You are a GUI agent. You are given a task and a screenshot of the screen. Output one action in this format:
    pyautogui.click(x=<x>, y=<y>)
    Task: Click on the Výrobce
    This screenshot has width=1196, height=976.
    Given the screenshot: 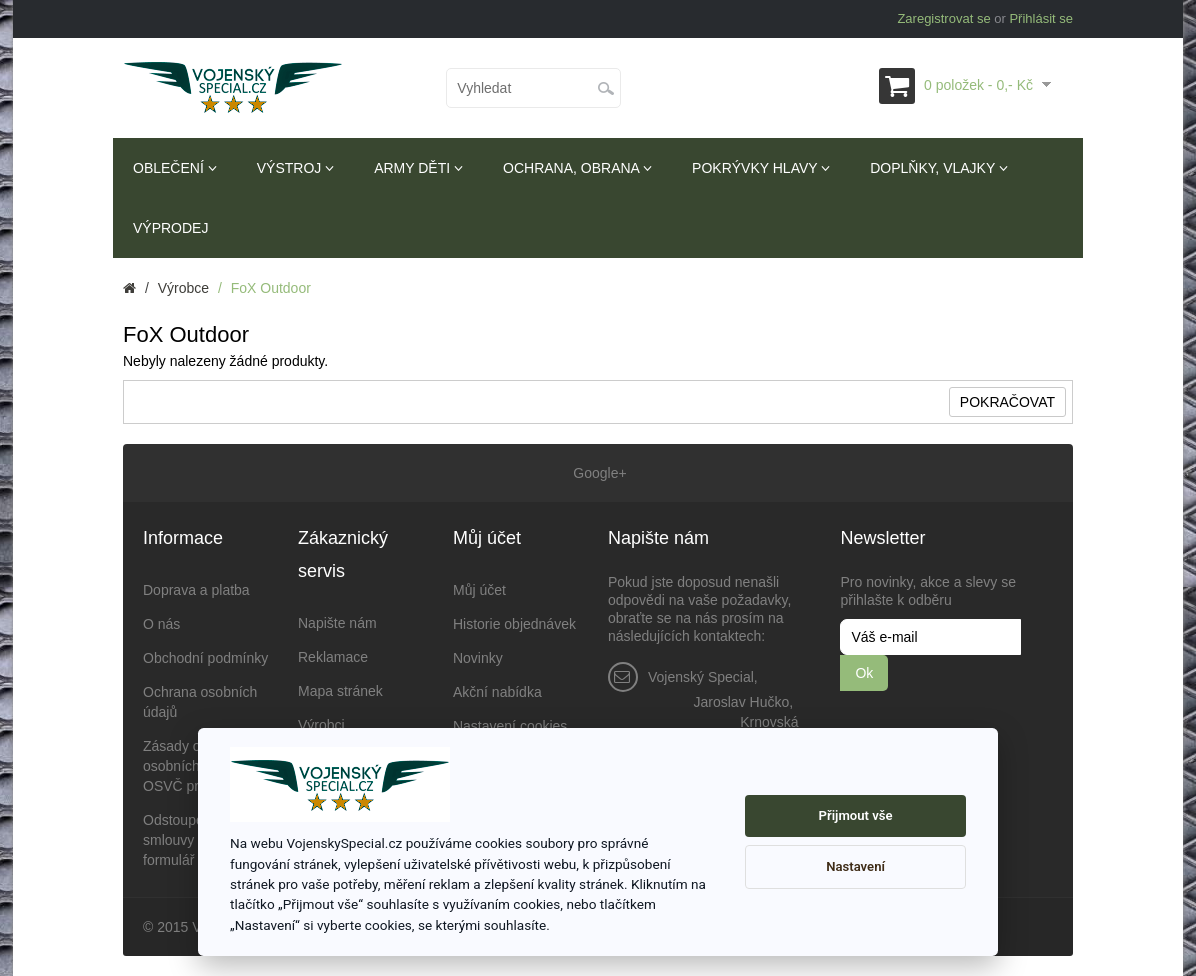 What is the action you would take?
    pyautogui.click(x=183, y=288)
    